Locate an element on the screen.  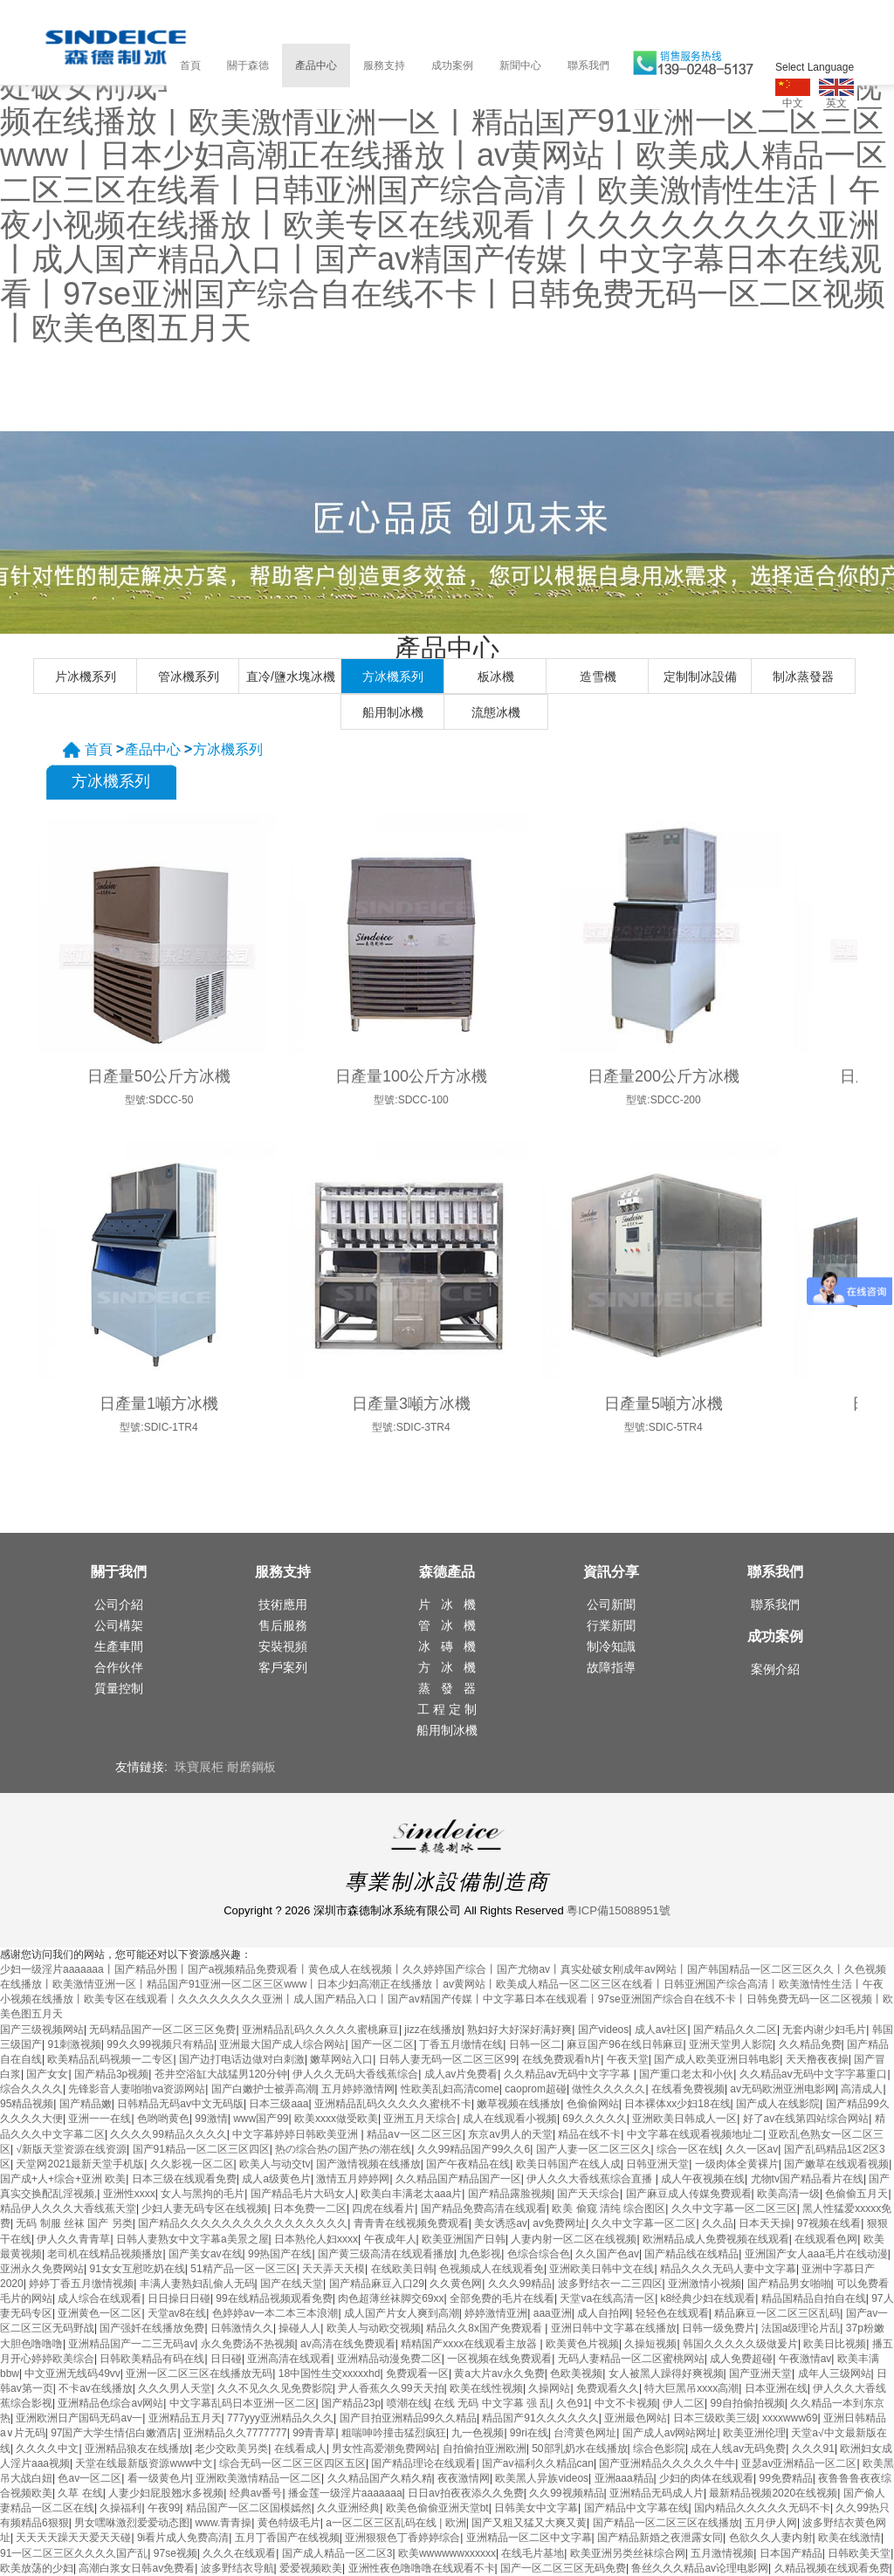
51精产品一区一区三区 is located at coordinates (243, 2269).